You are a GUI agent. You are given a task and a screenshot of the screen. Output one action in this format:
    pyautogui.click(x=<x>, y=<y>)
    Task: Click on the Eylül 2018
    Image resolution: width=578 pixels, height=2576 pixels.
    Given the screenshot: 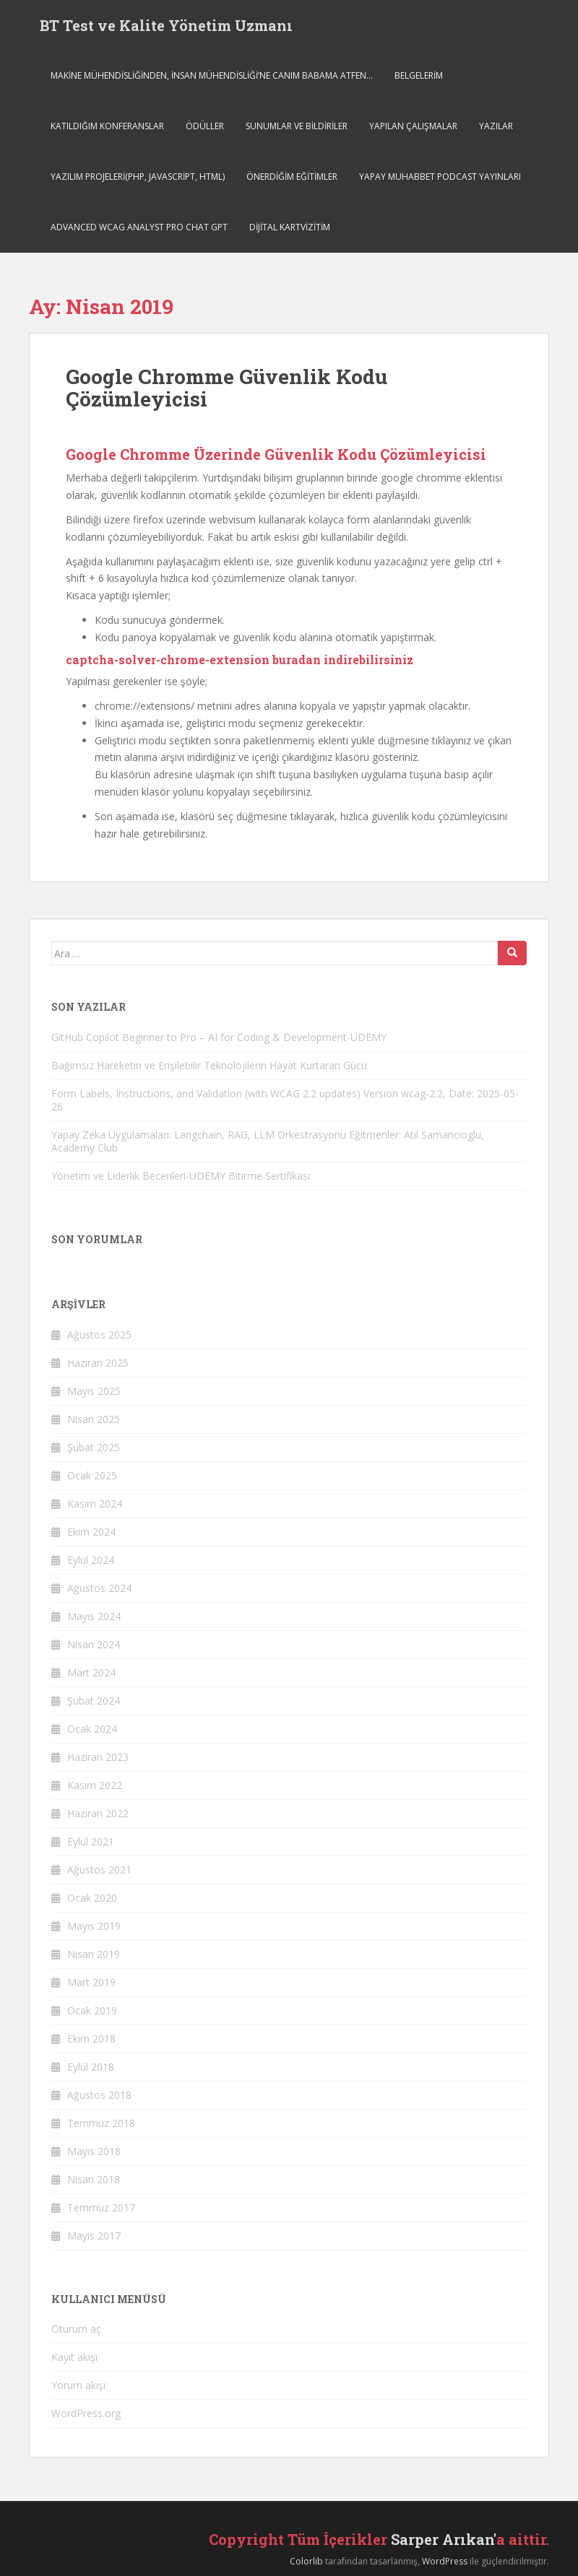 What is the action you would take?
    pyautogui.click(x=90, y=2067)
    